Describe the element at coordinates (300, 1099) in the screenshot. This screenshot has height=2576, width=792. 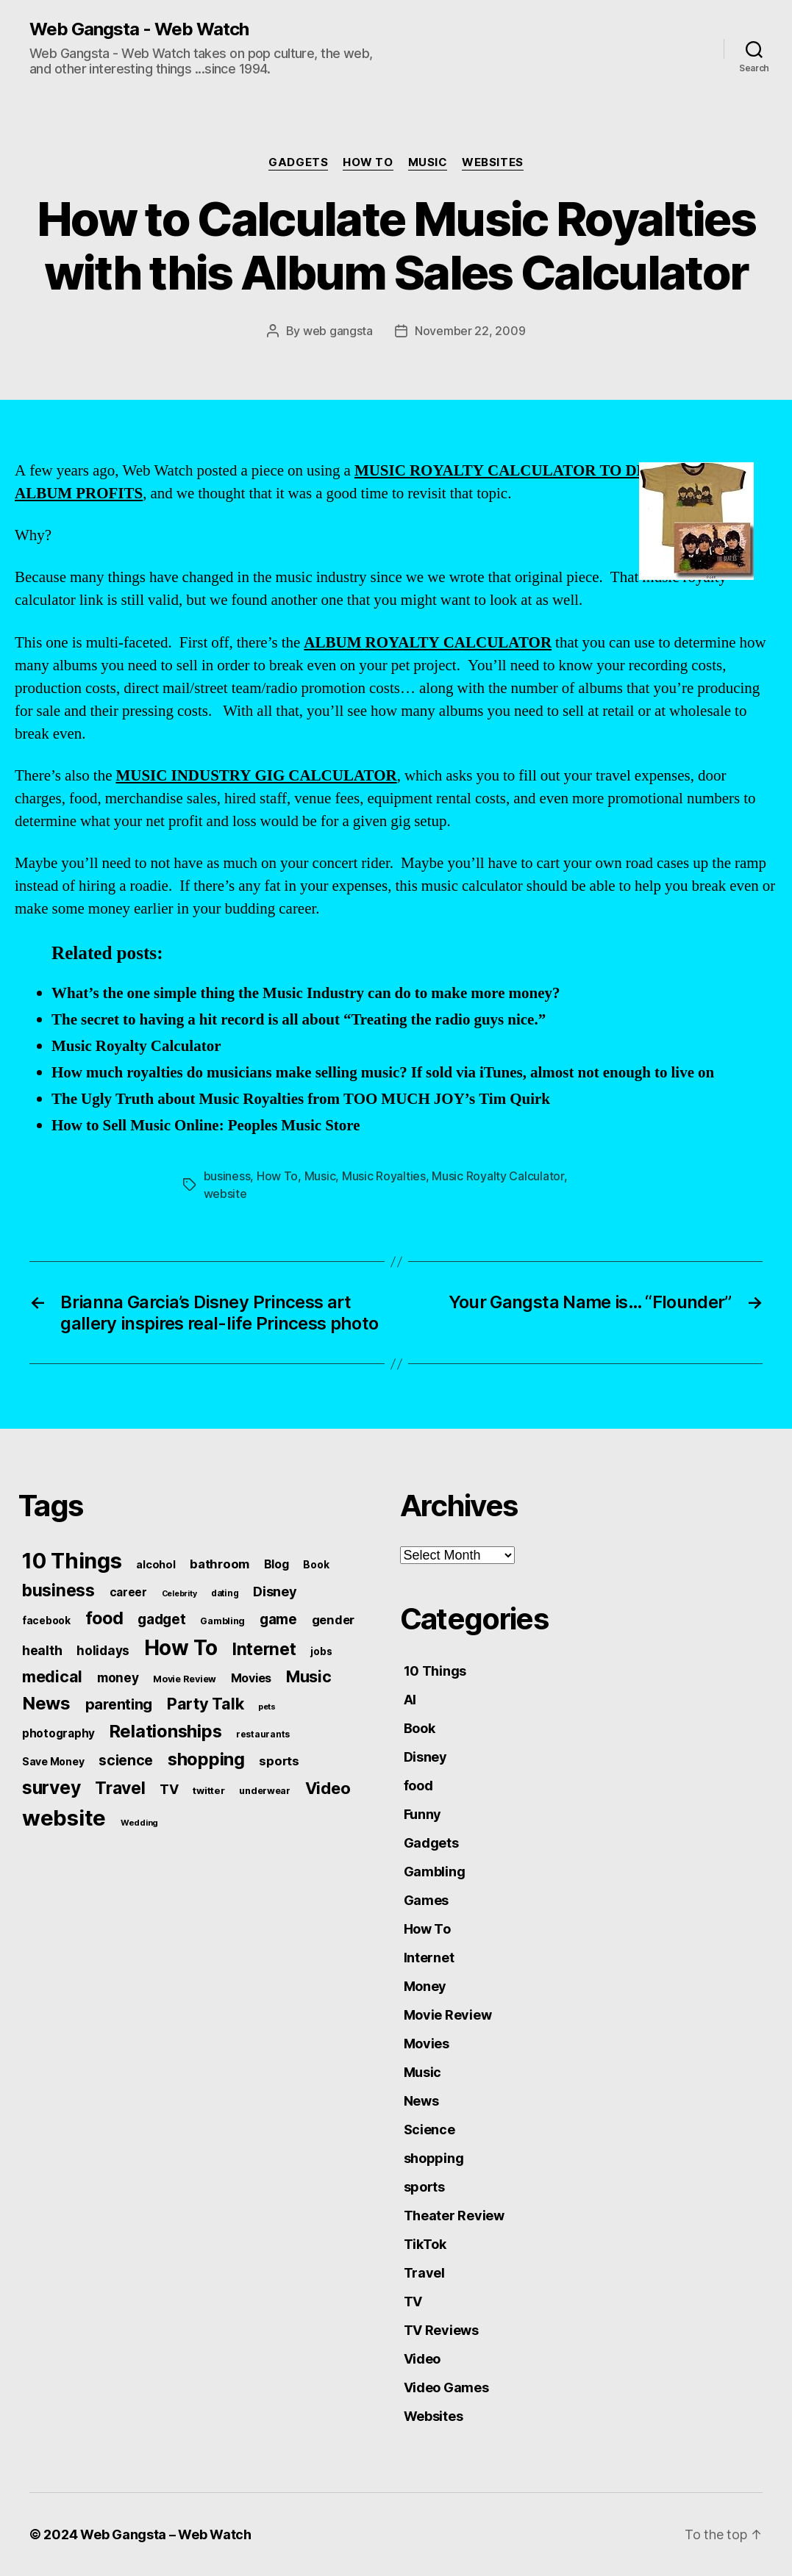
I see `The Ugly Truth about Music Royalties from TOO MUCH JOY’s Tim Quirk` at that location.